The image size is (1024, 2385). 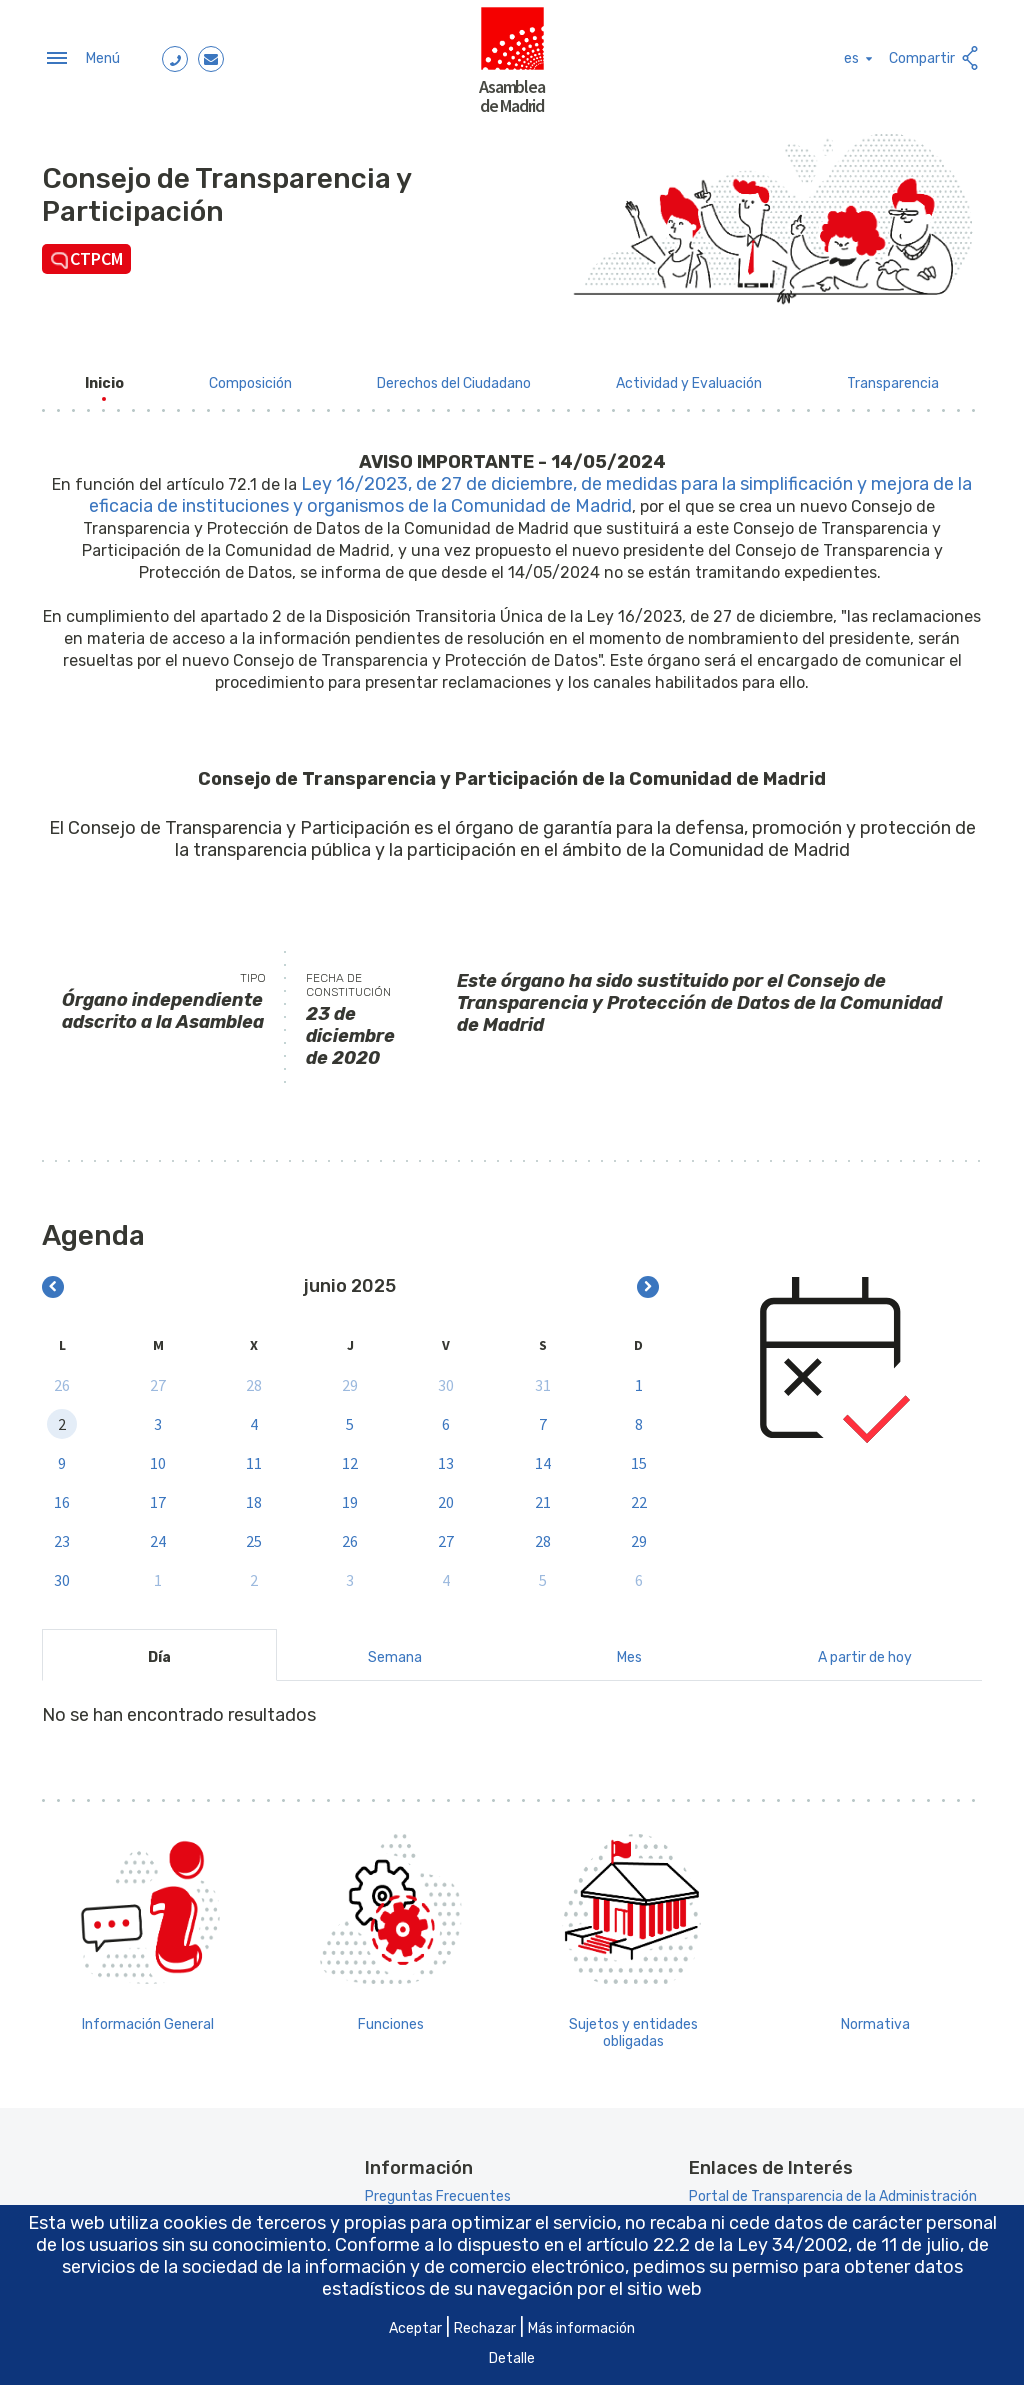 What do you see at coordinates (62, 1496) in the screenshot?
I see `16` at bounding box center [62, 1496].